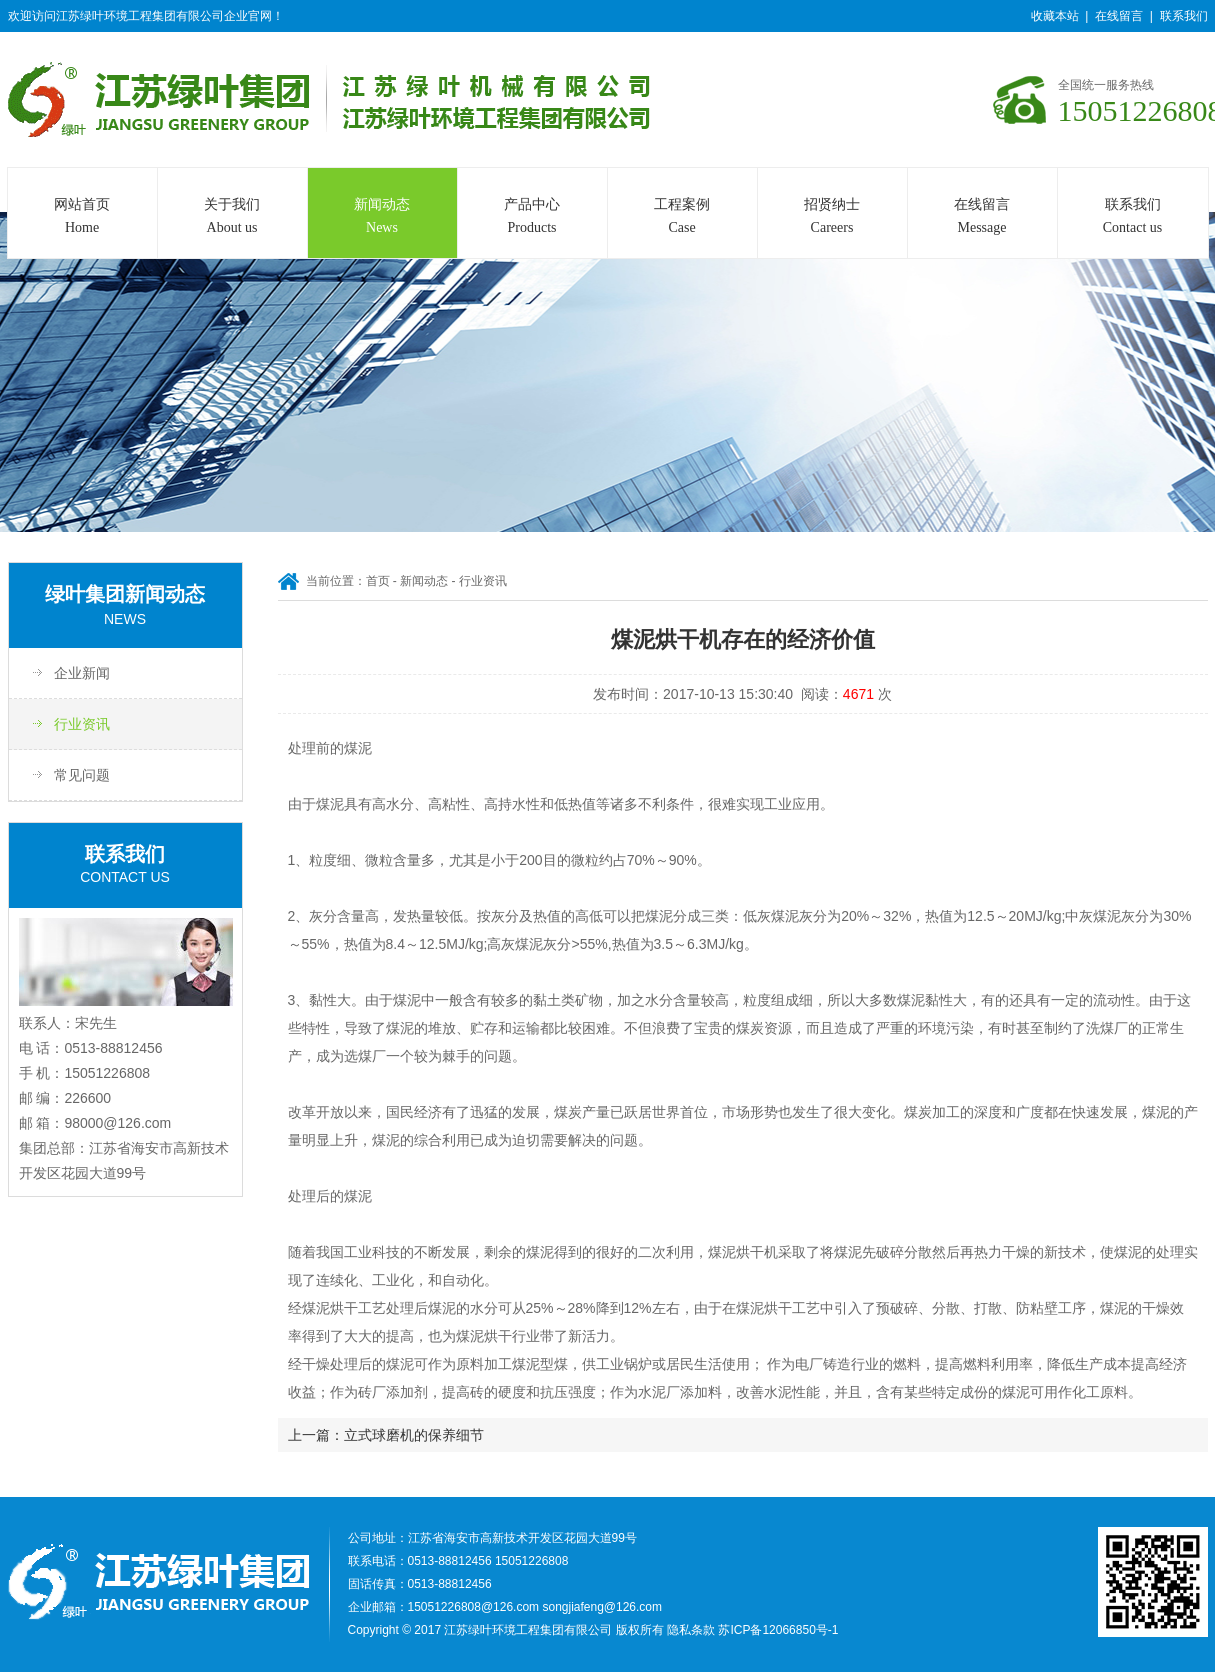 This screenshot has height=1672, width=1215. What do you see at coordinates (82, 775) in the screenshot?
I see `常见问题` at bounding box center [82, 775].